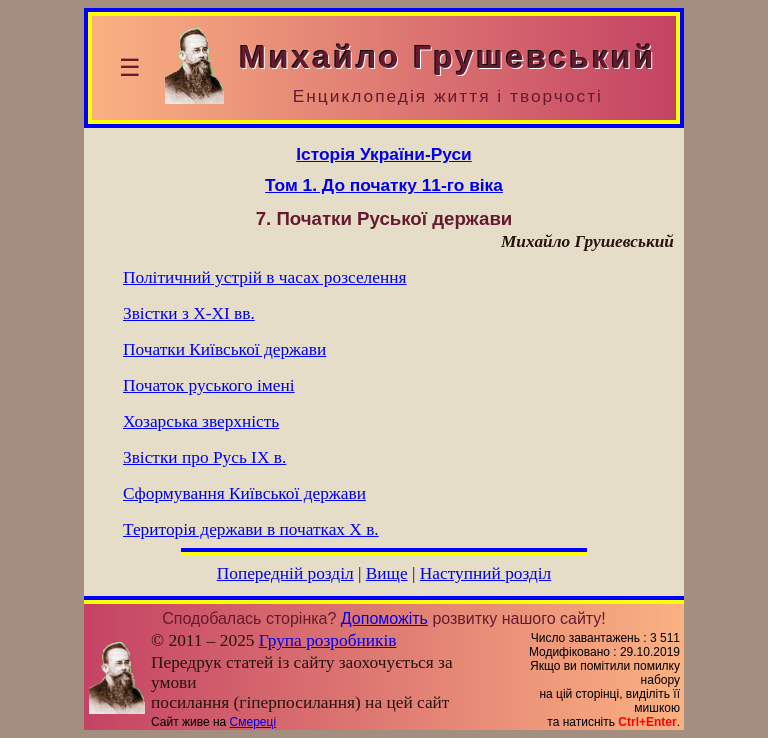 The image size is (768, 738). What do you see at coordinates (383, 154) in the screenshot?
I see `Історія України-Руси` at bounding box center [383, 154].